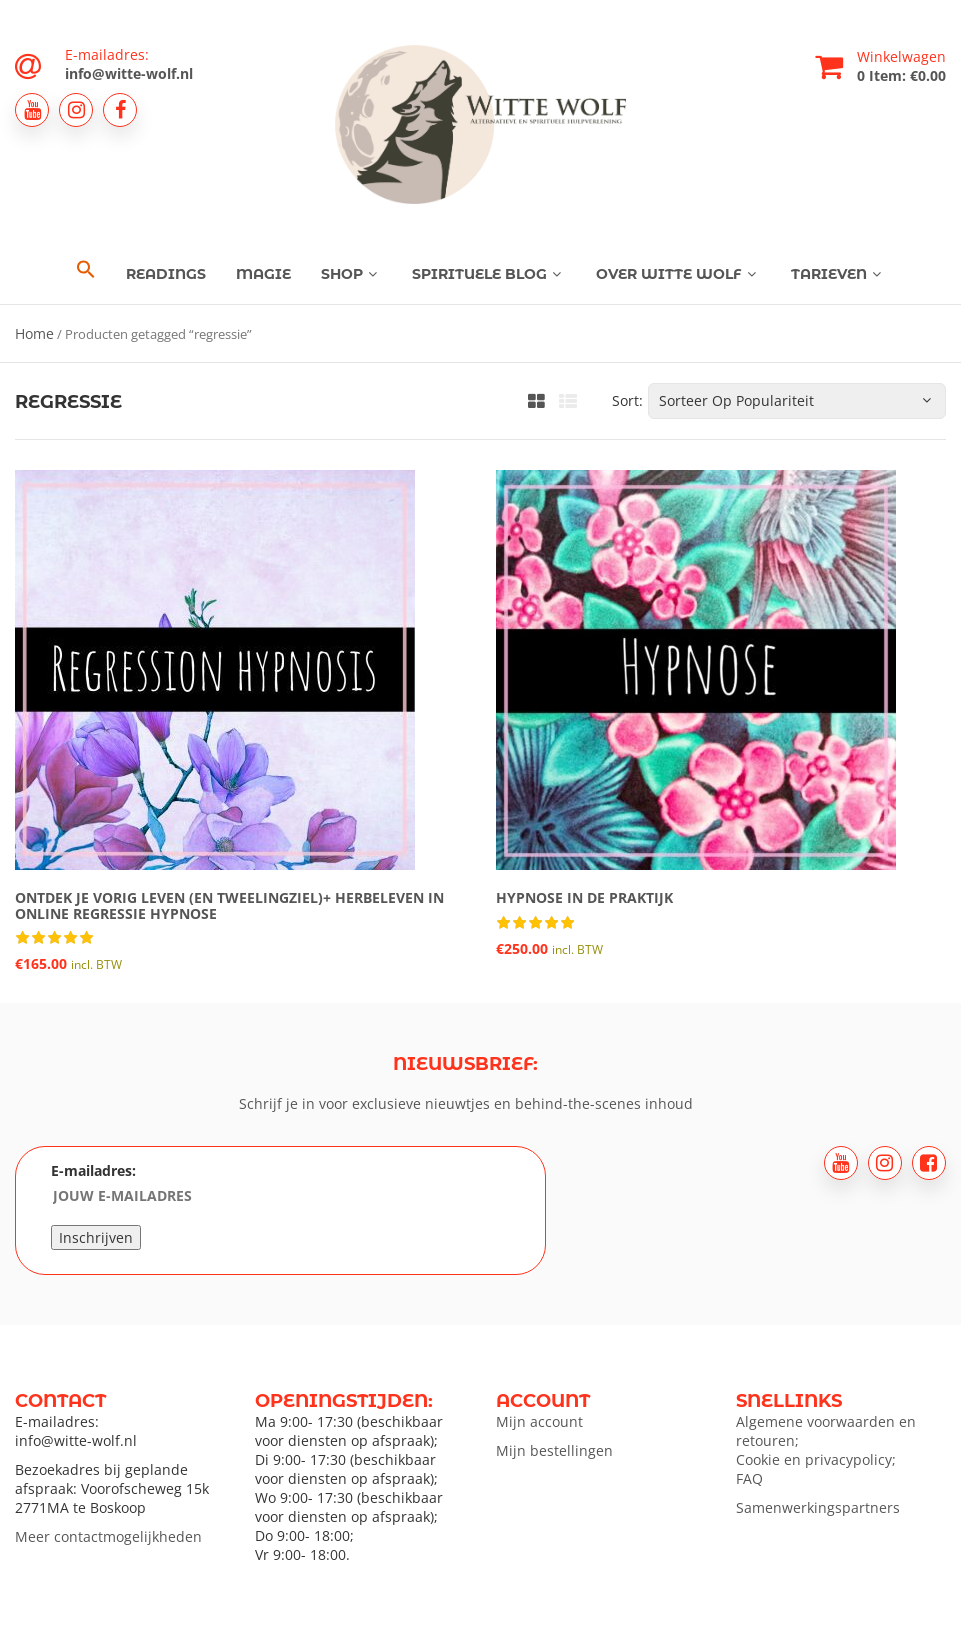  I want to click on Spirituele blog, so click(489, 274).